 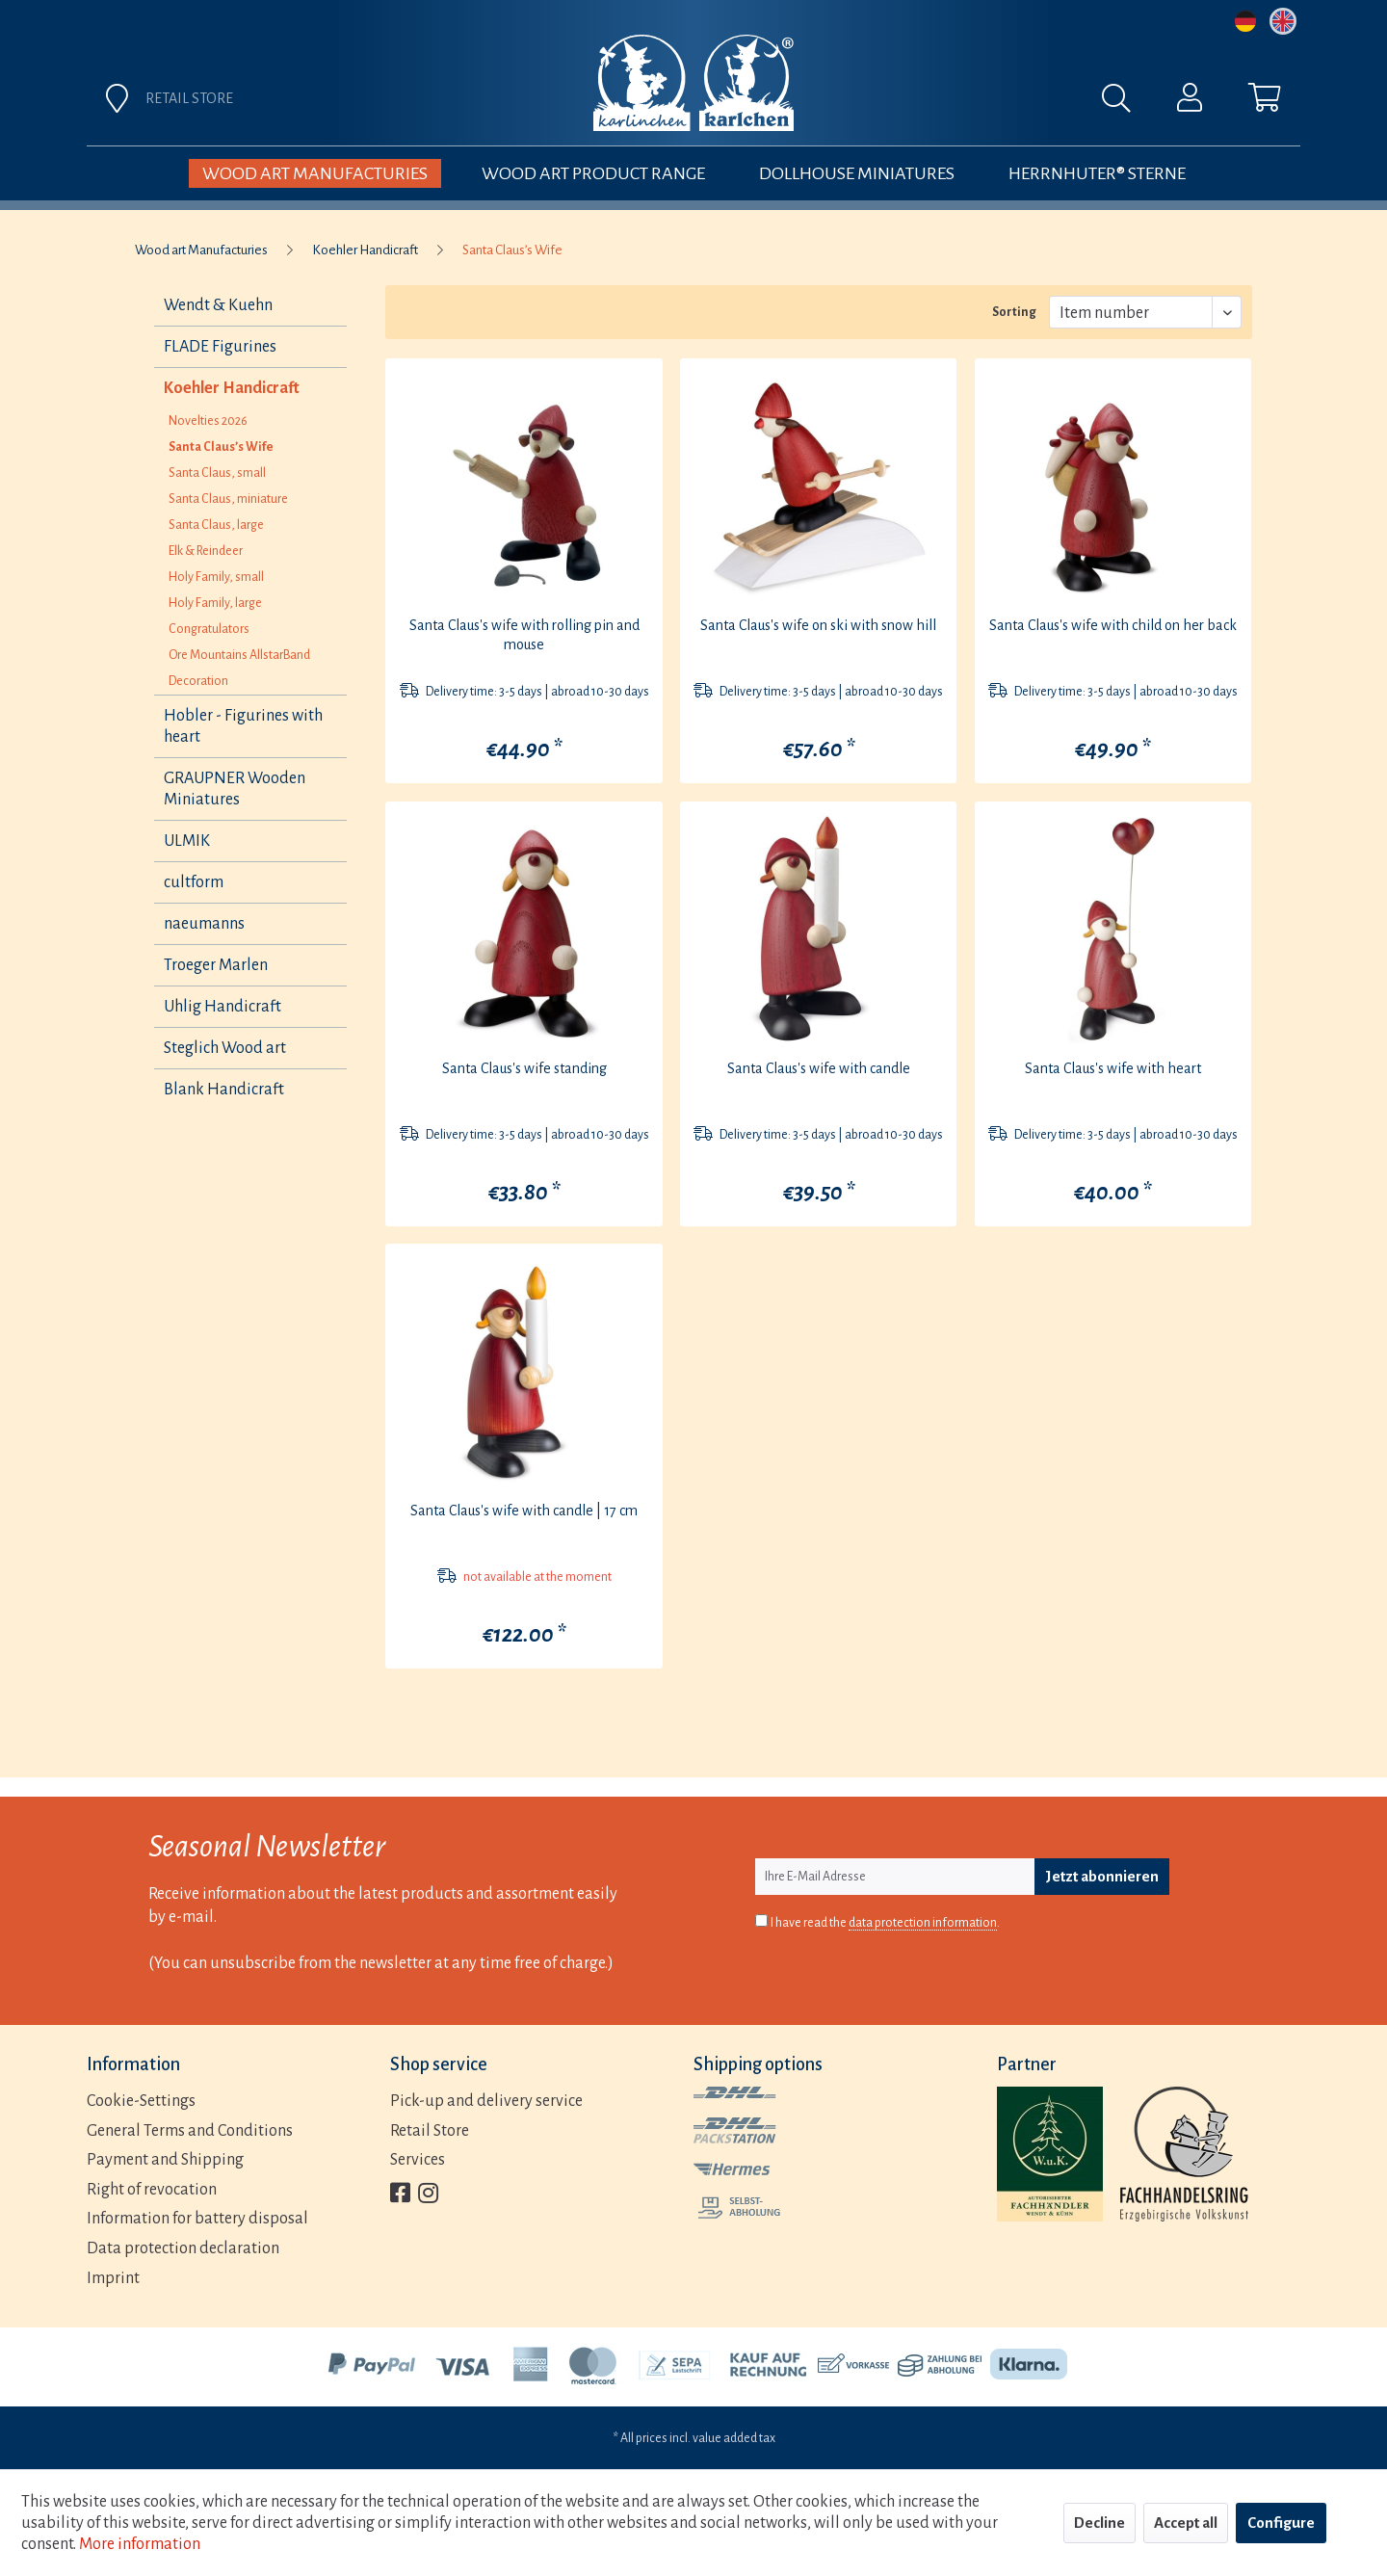 I want to click on [Wood art Manufacturies], so click(x=315, y=173).